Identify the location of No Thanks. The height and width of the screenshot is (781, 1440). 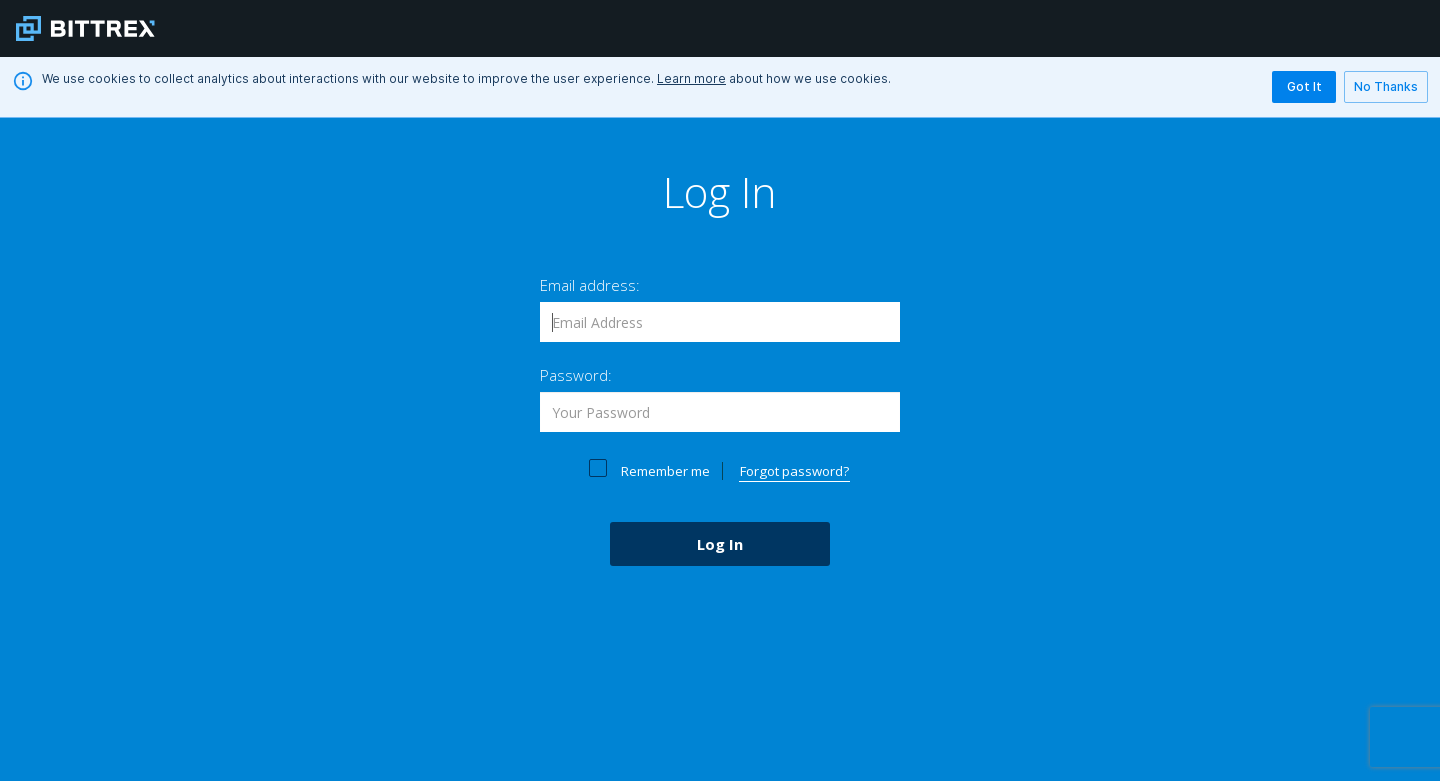
(1386, 87).